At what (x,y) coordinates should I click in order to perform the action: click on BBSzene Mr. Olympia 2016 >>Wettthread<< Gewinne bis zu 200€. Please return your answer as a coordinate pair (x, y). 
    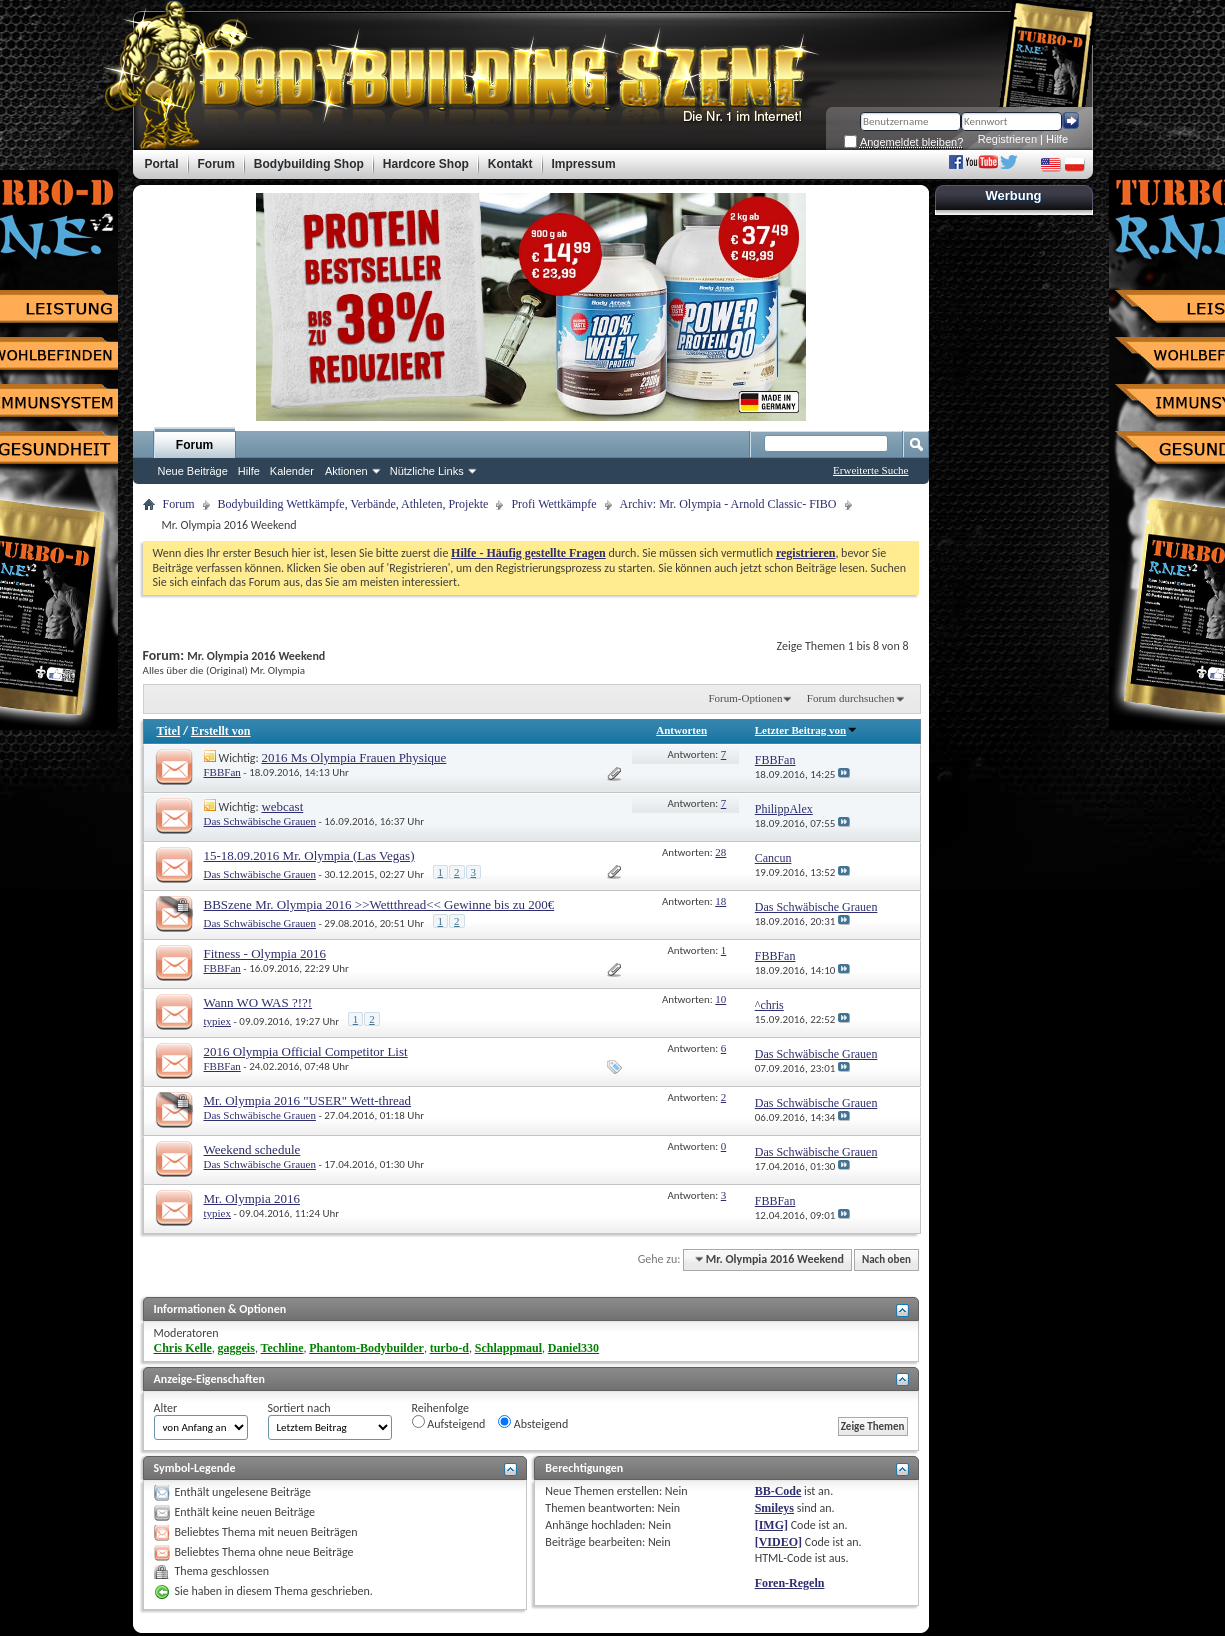
    Looking at the image, I should click on (379, 904).